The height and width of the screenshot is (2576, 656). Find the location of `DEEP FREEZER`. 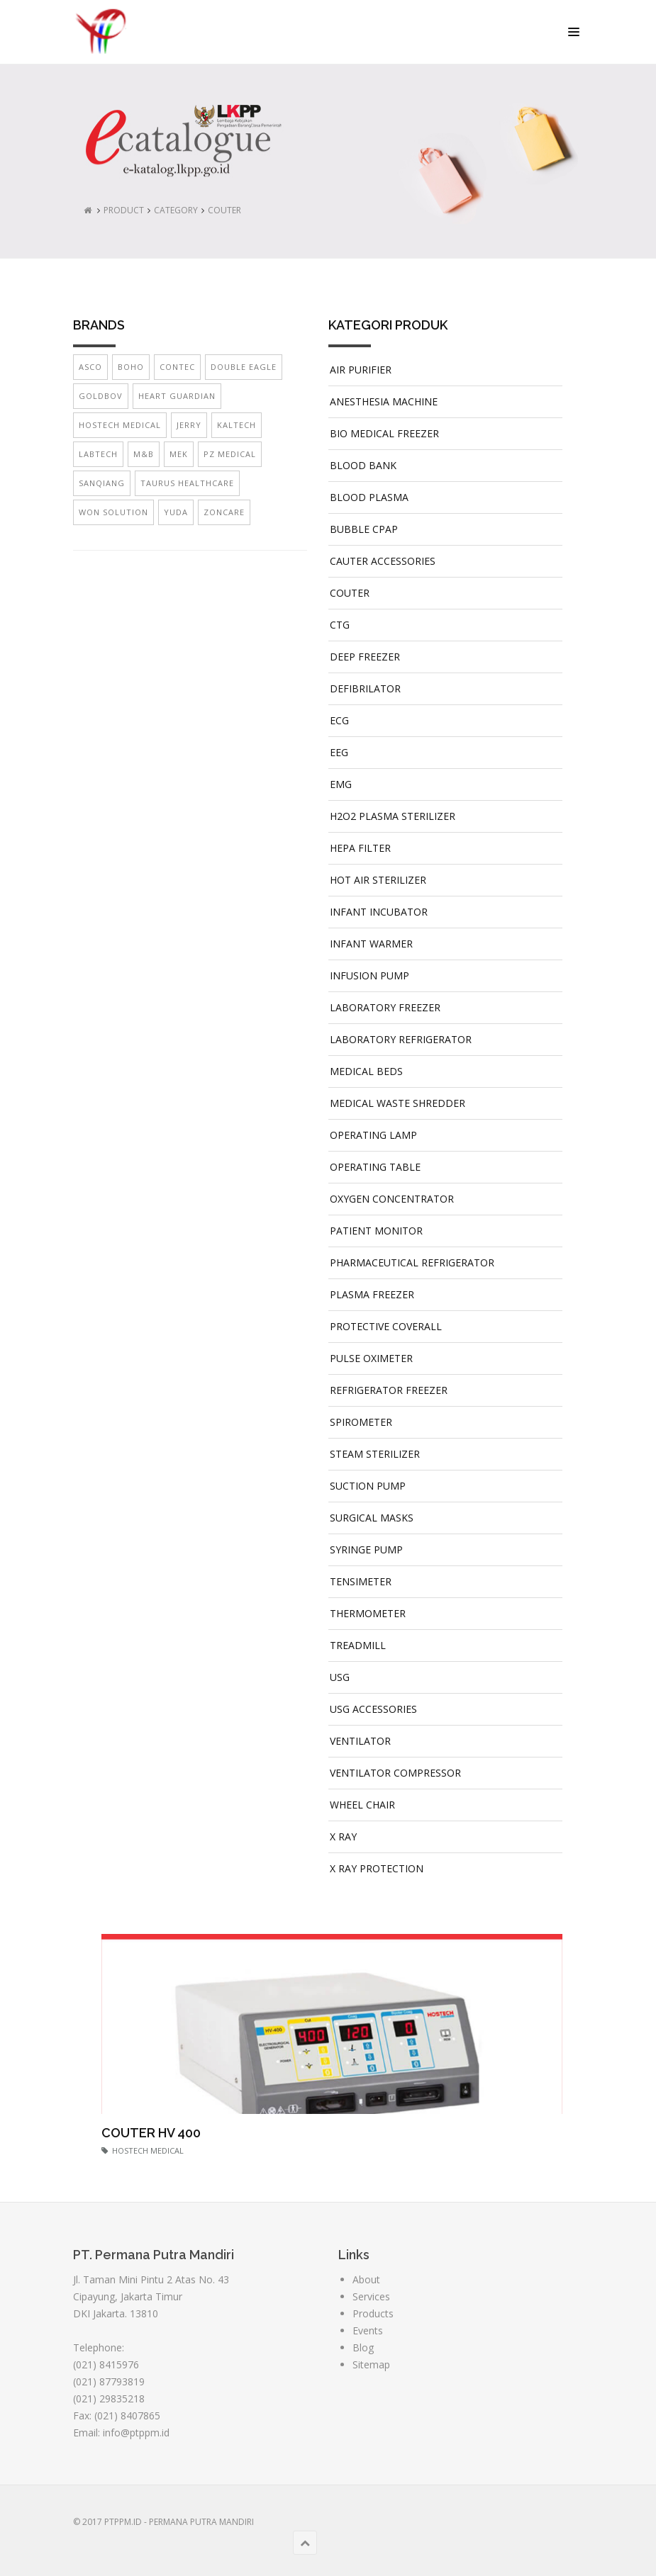

DEEP FREEZER is located at coordinates (365, 656).